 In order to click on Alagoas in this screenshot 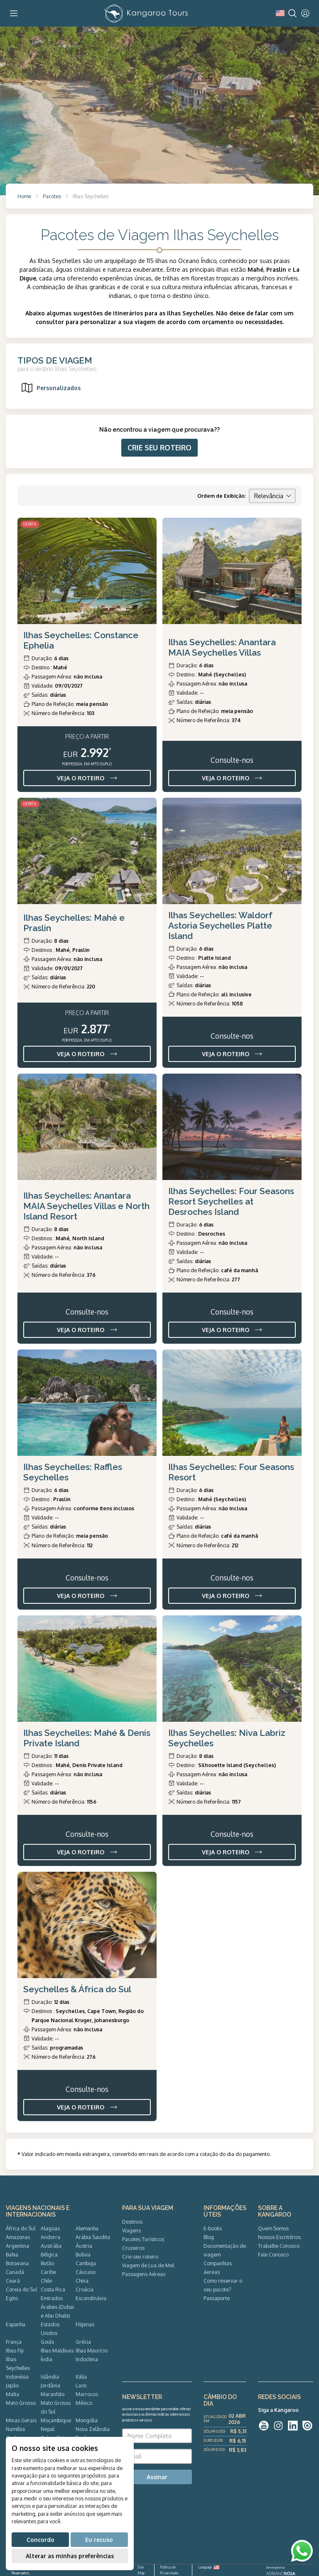, I will do `click(50, 2228)`.